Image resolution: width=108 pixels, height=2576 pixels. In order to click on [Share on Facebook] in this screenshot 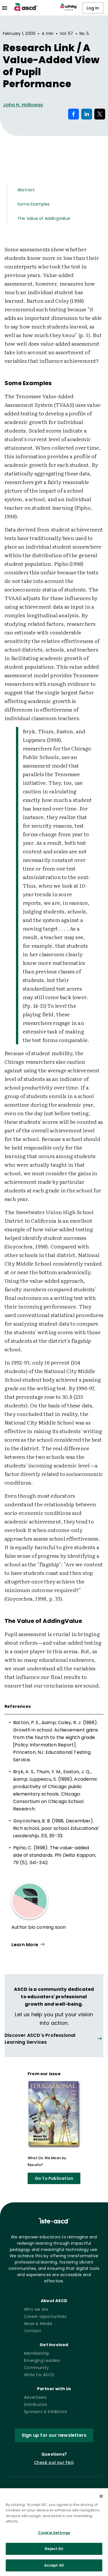, I will do `click(73, 114)`.